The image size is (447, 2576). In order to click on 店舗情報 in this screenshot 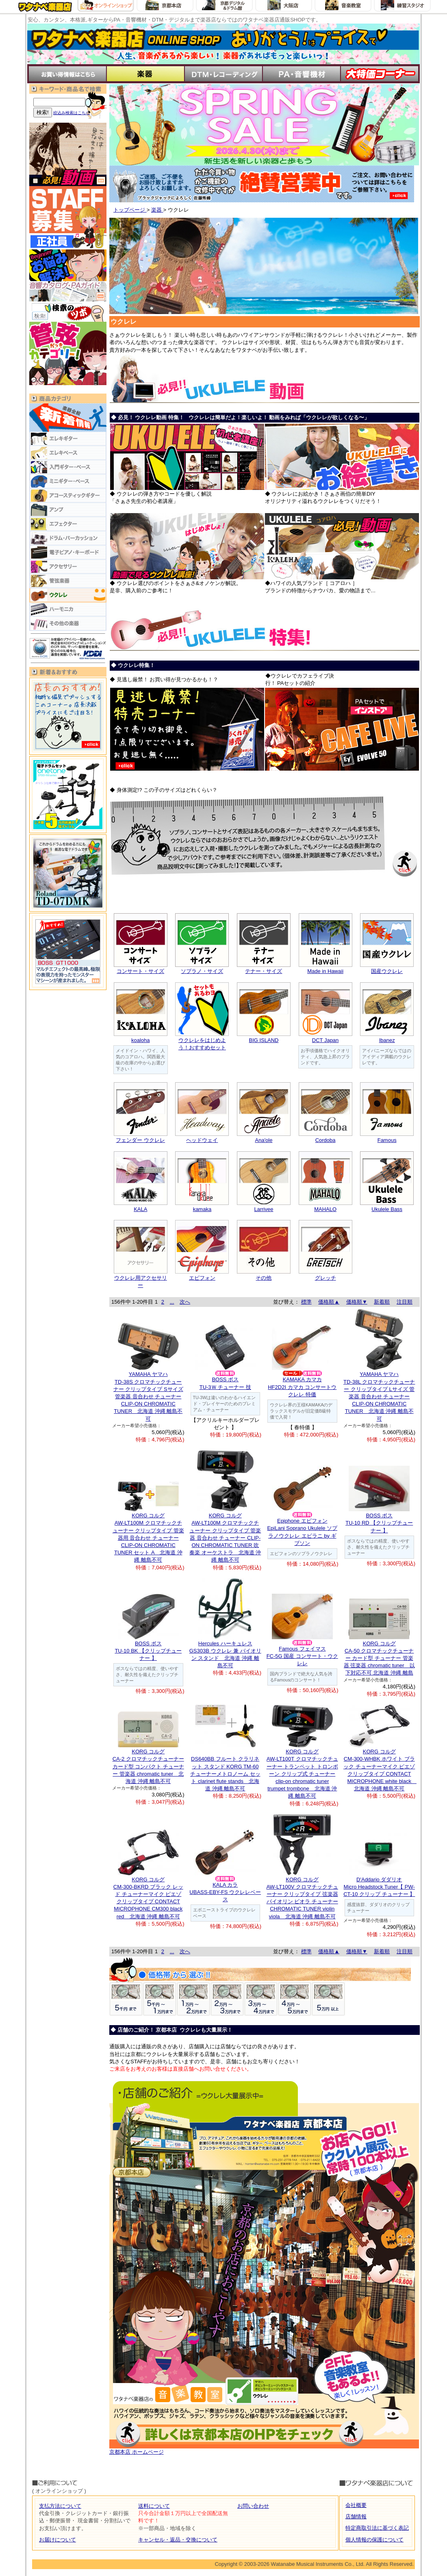, I will do `click(356, 2516)`.